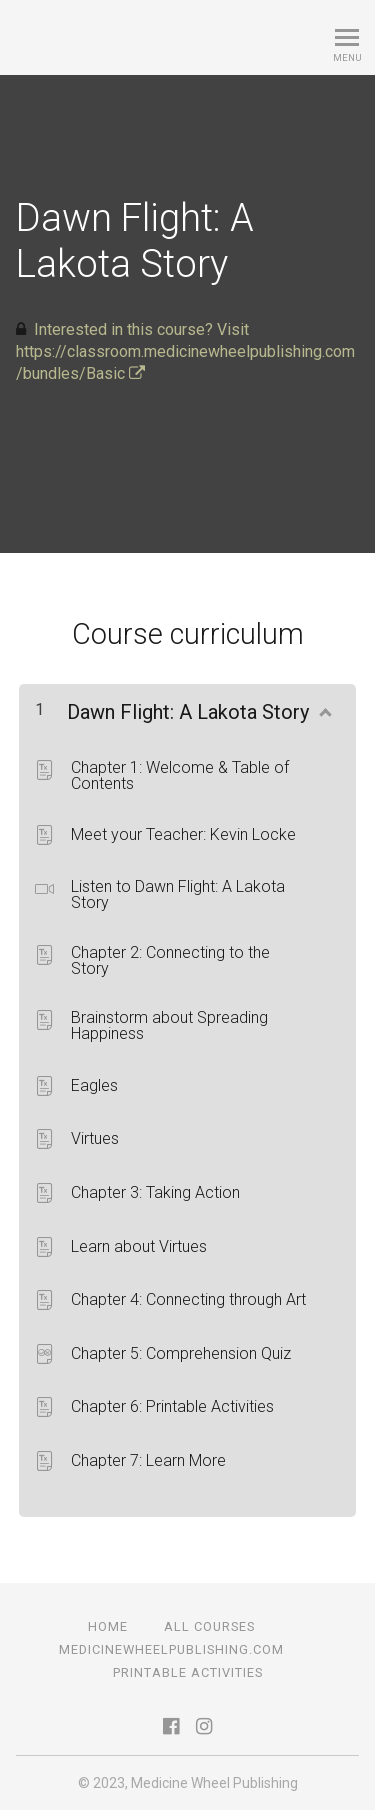 This screenshot has width=375, height=1810. Describe the element at coordinates (171, 1649) in the screenshot. I see `medicinewheelpublishing.com` at that location.